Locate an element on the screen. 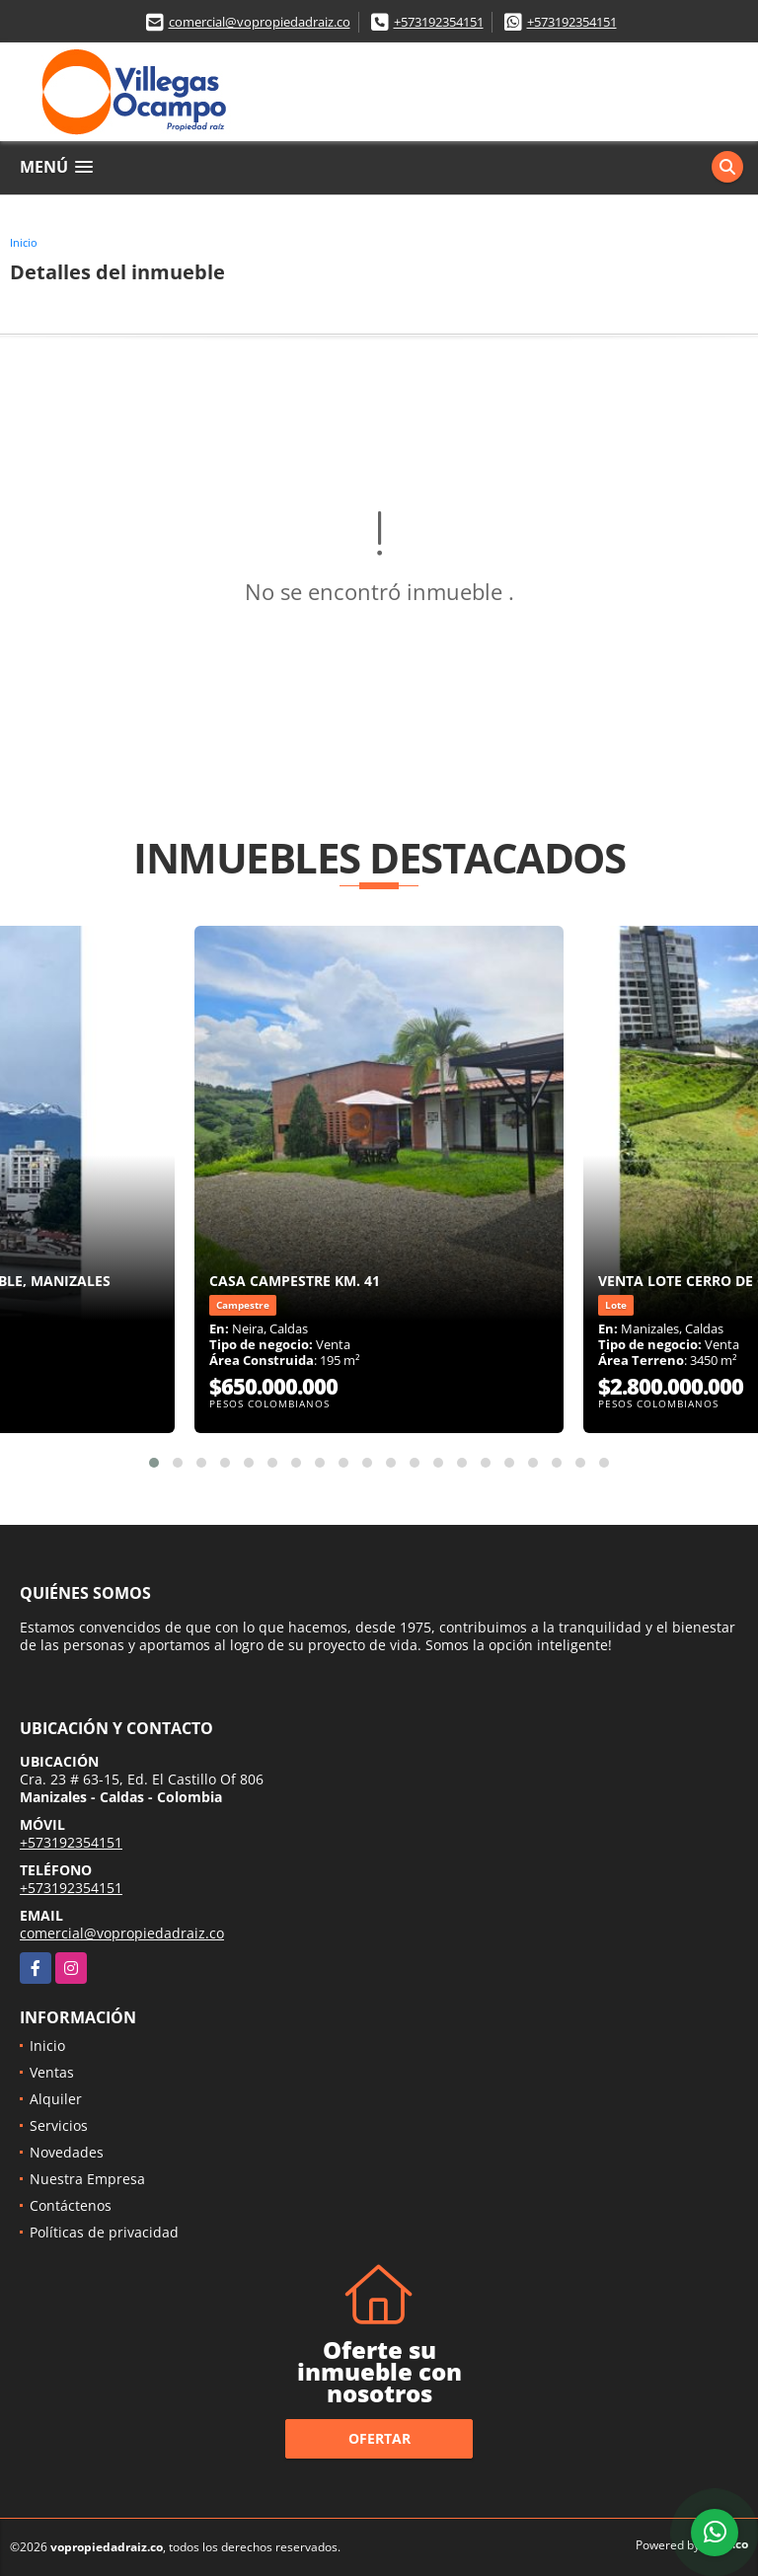 The width and height of the screenshot is (758, 2576). Alquiler is located at coordinates (56, 2098).